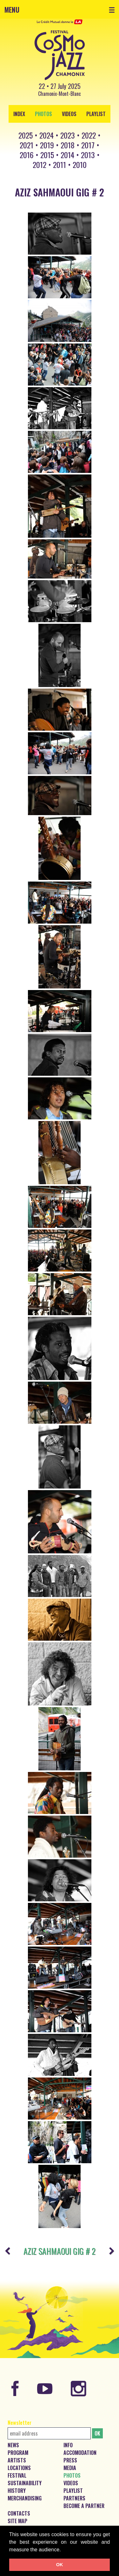 Image resolution: width=119 pixels, height=2576 pixels. What do you see at coordinates (17, 2460) in the screenshot?
I see `Artists` at bounding box center [17, 2460].